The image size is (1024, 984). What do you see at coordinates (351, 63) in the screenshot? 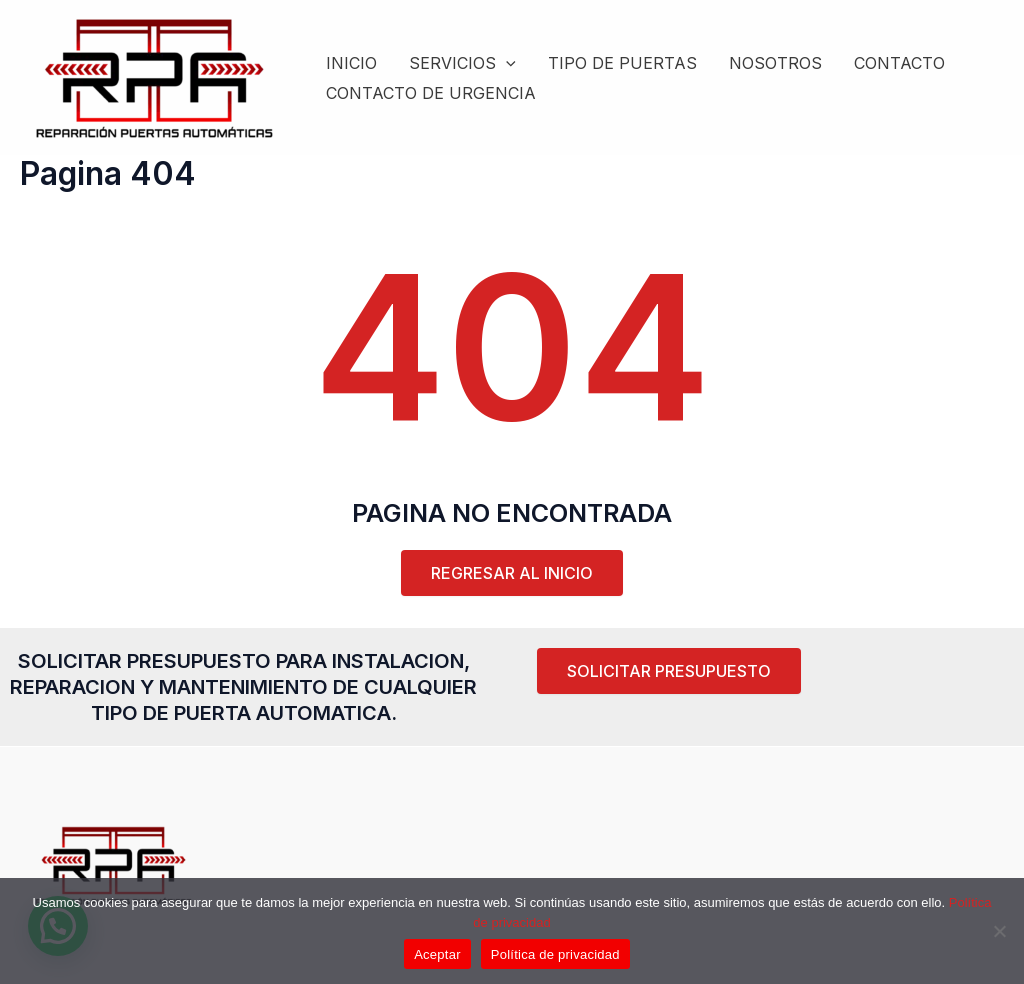
I see `INICIO` at bounding box center [351, 63].